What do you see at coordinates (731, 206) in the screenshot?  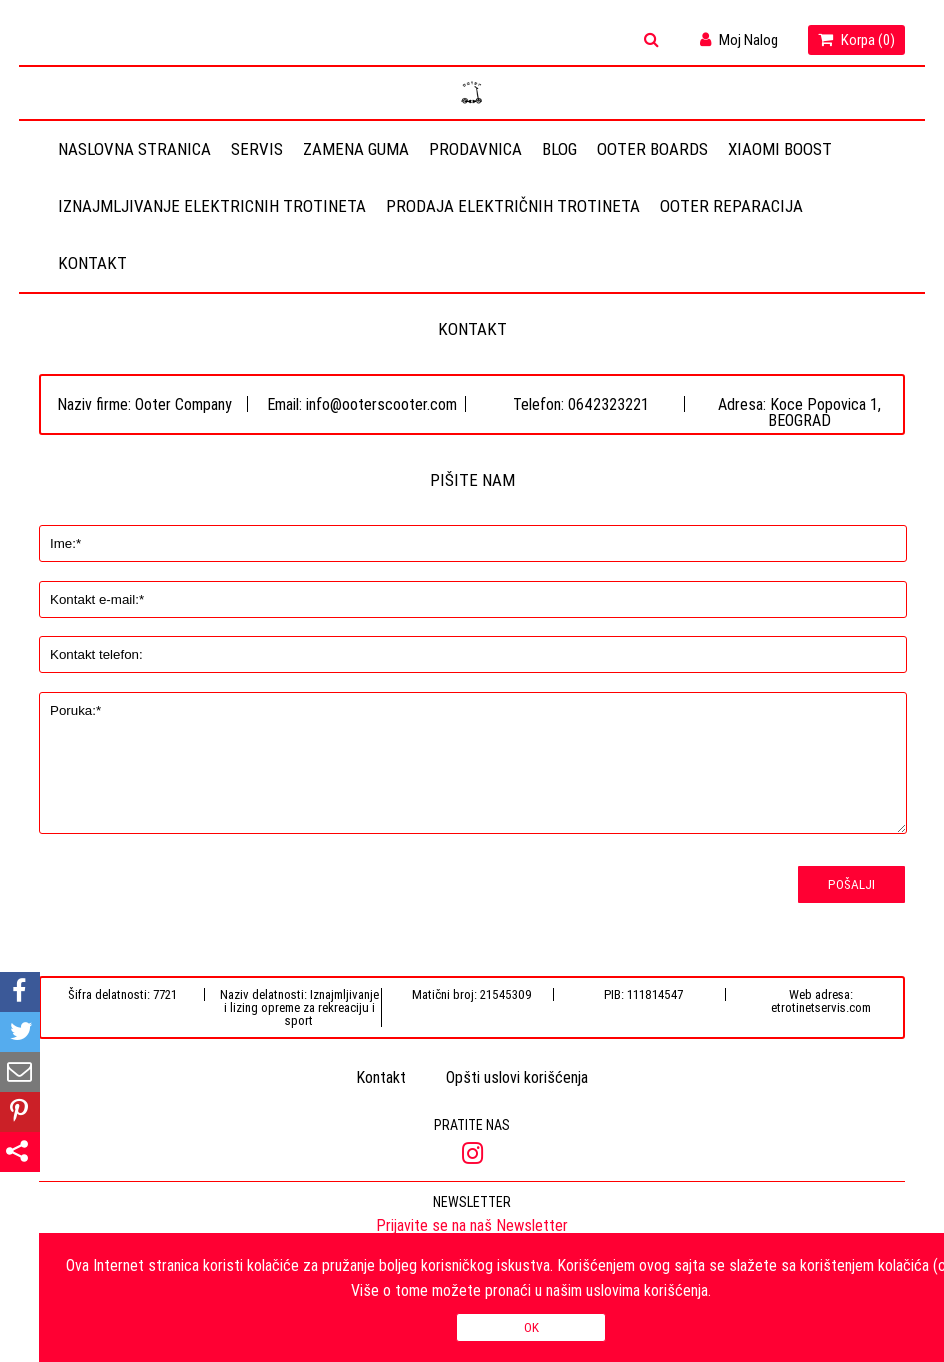 I see `OOTER REPARACIJA` at bounding box center [731, 206].